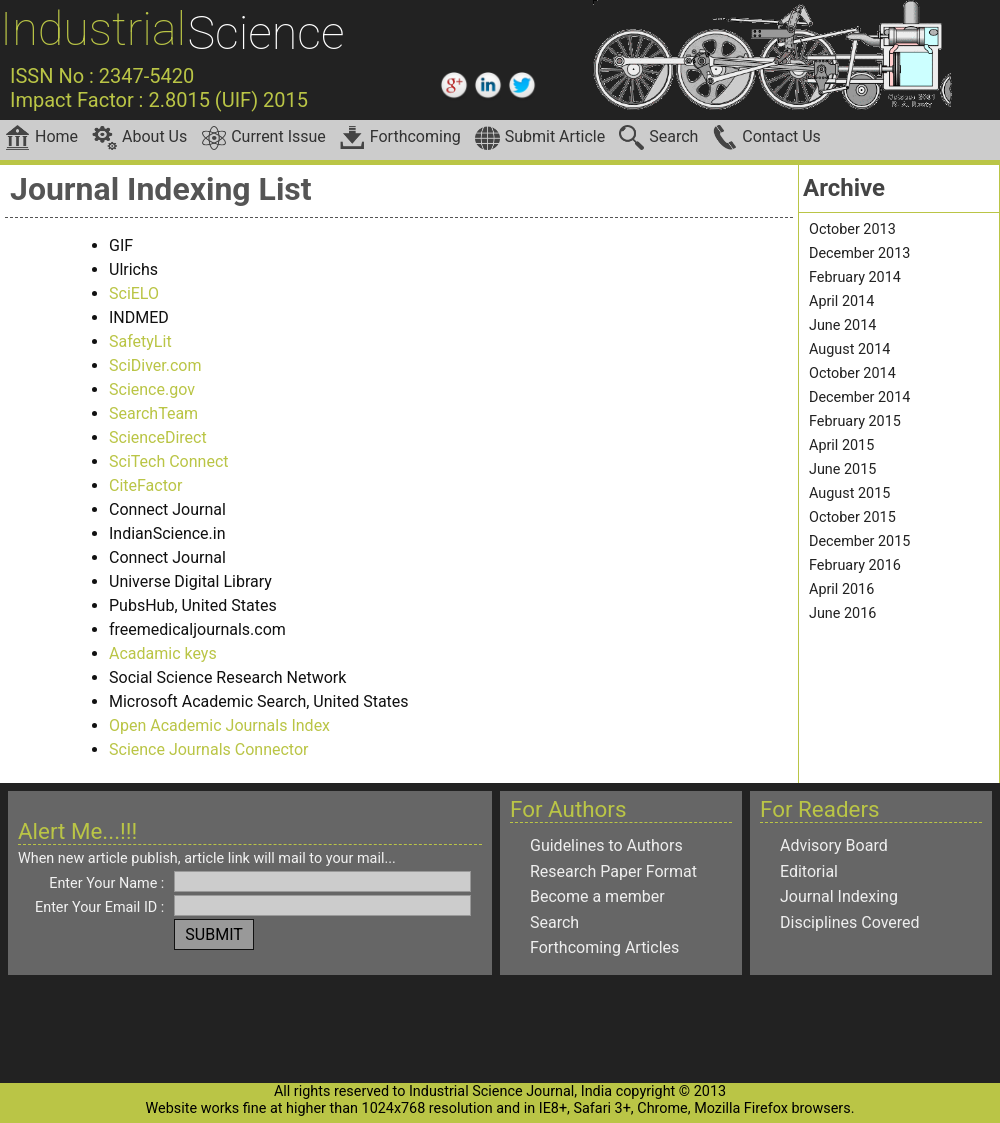 This screenshot has height=1123, width=1000. What do you see at coordinates (841, 589) in the screenshot?
I see `April 2016` at bounding box center [841, 589].